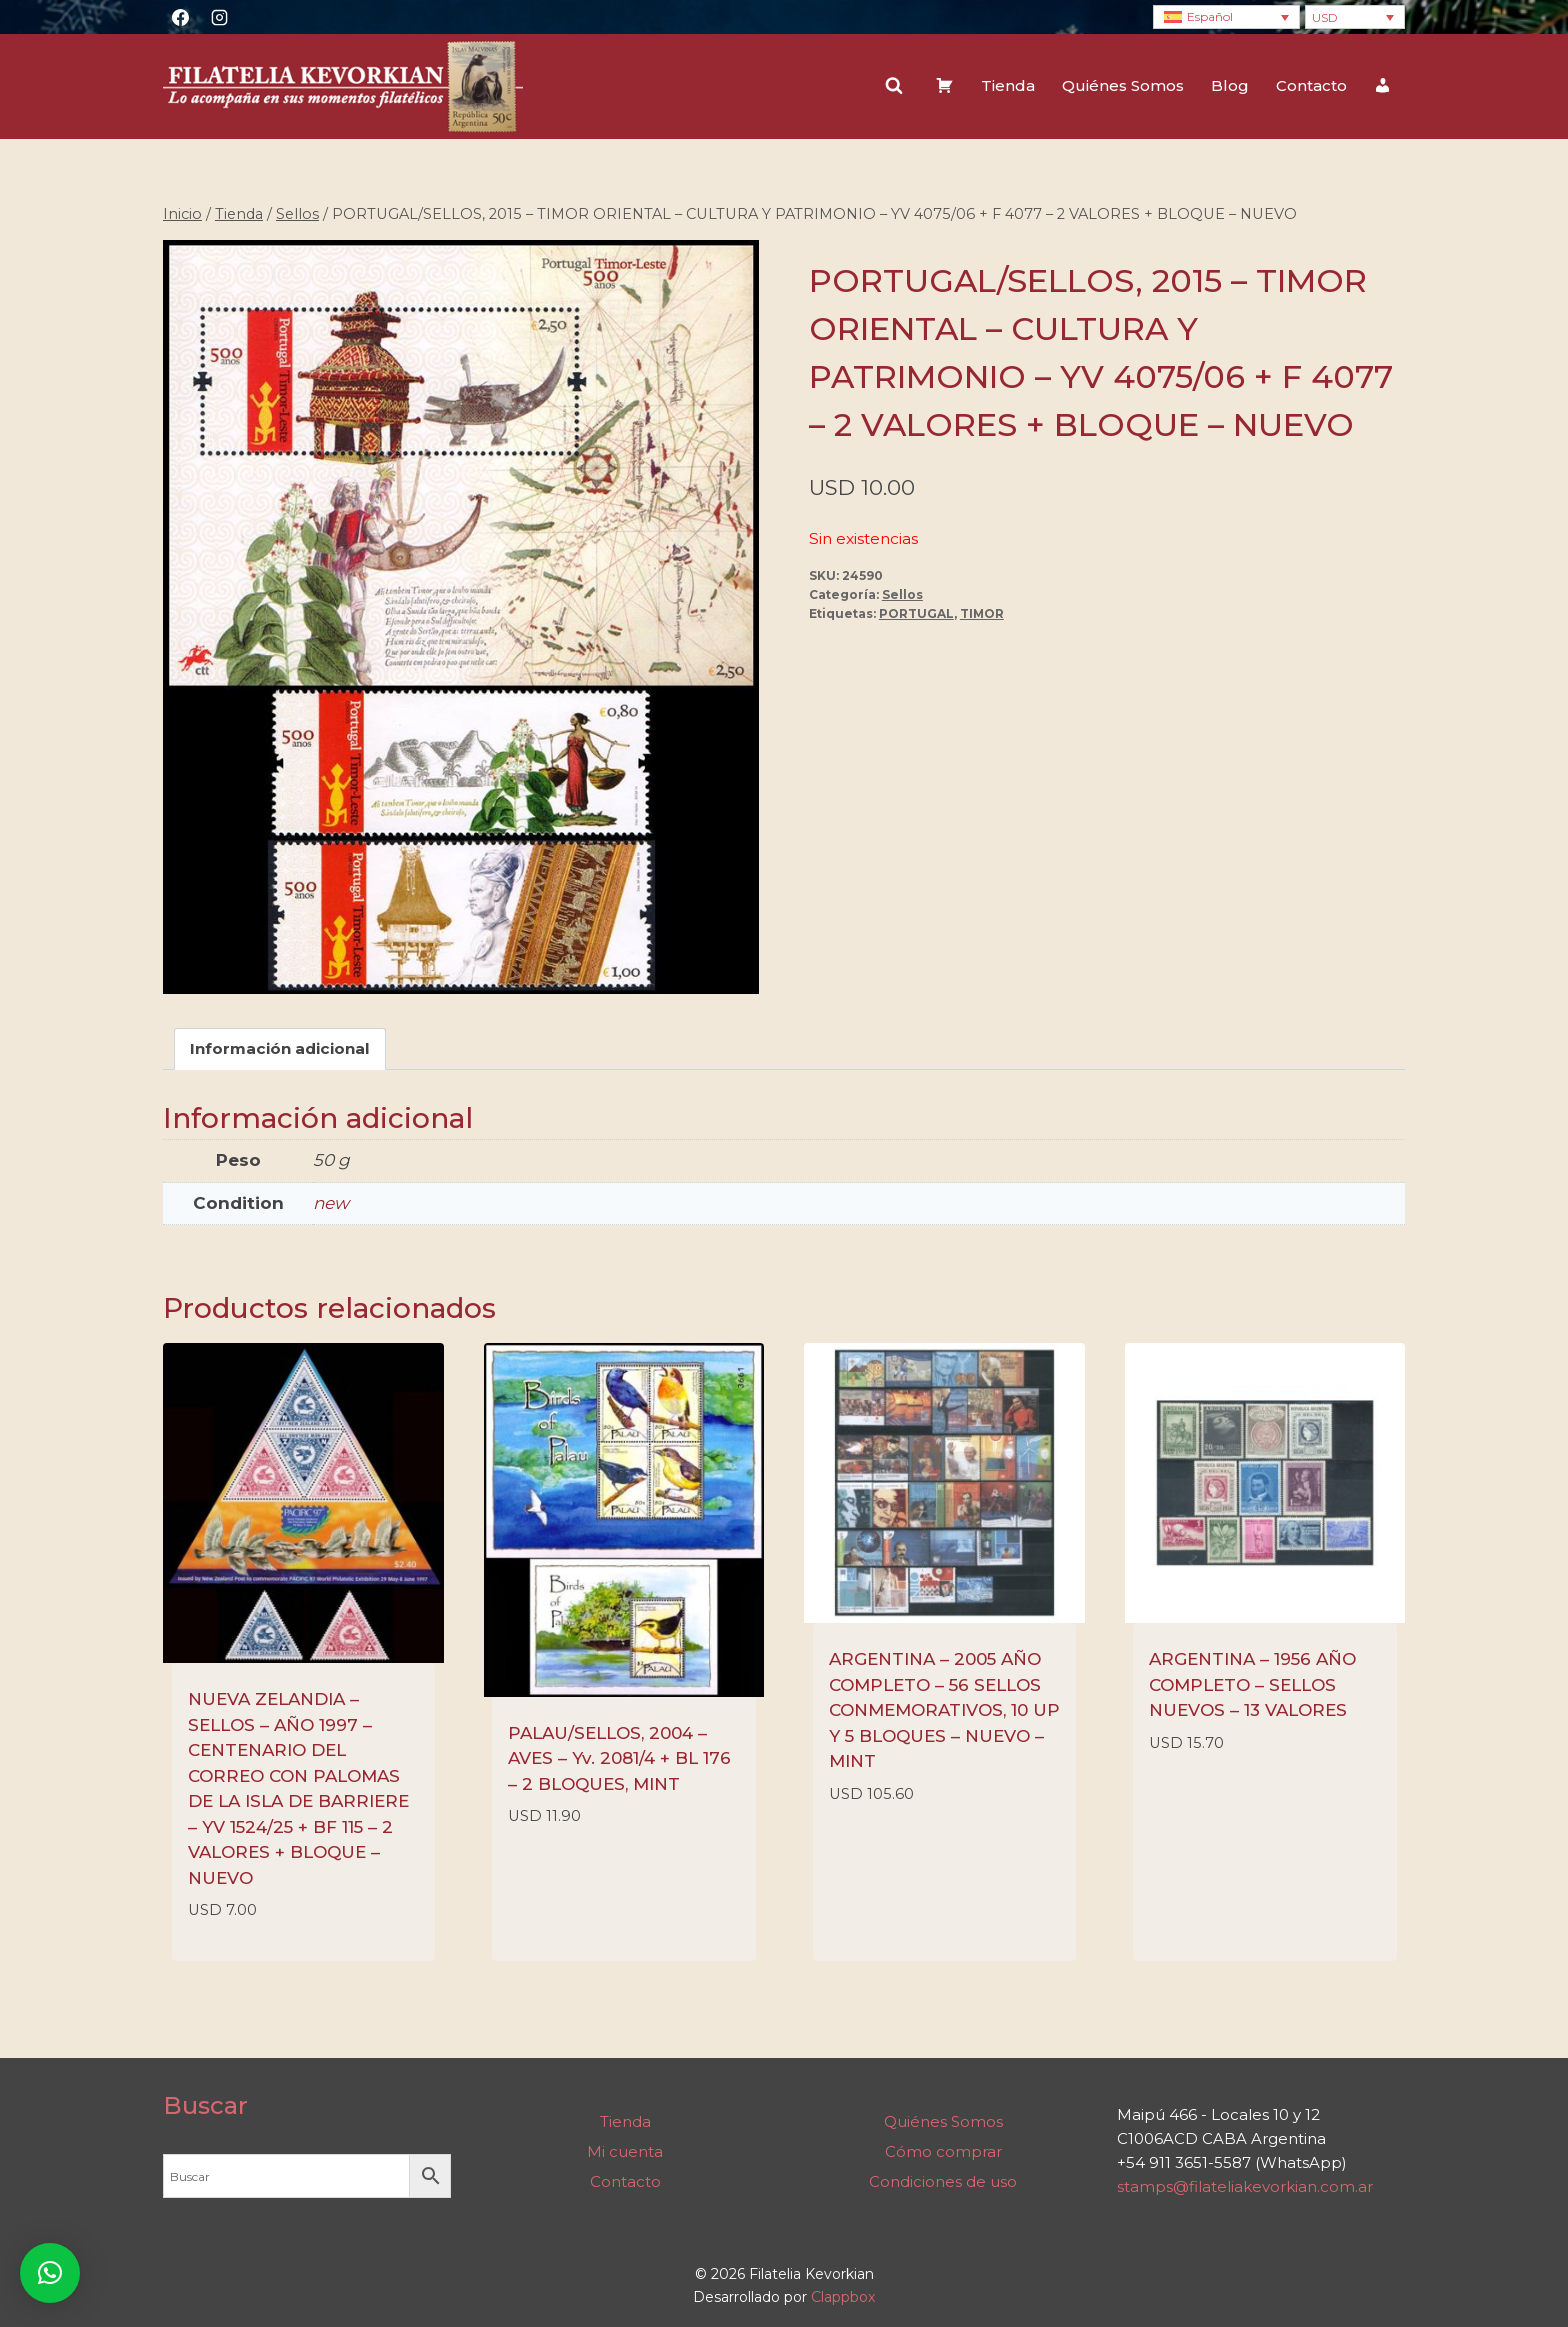 The height and width of the screenshot is (2327, 1568). What do you see at coordinates (625, 2151) in the screenshot?
I see `Mi cuenta` at bounding box center [625, 2151].